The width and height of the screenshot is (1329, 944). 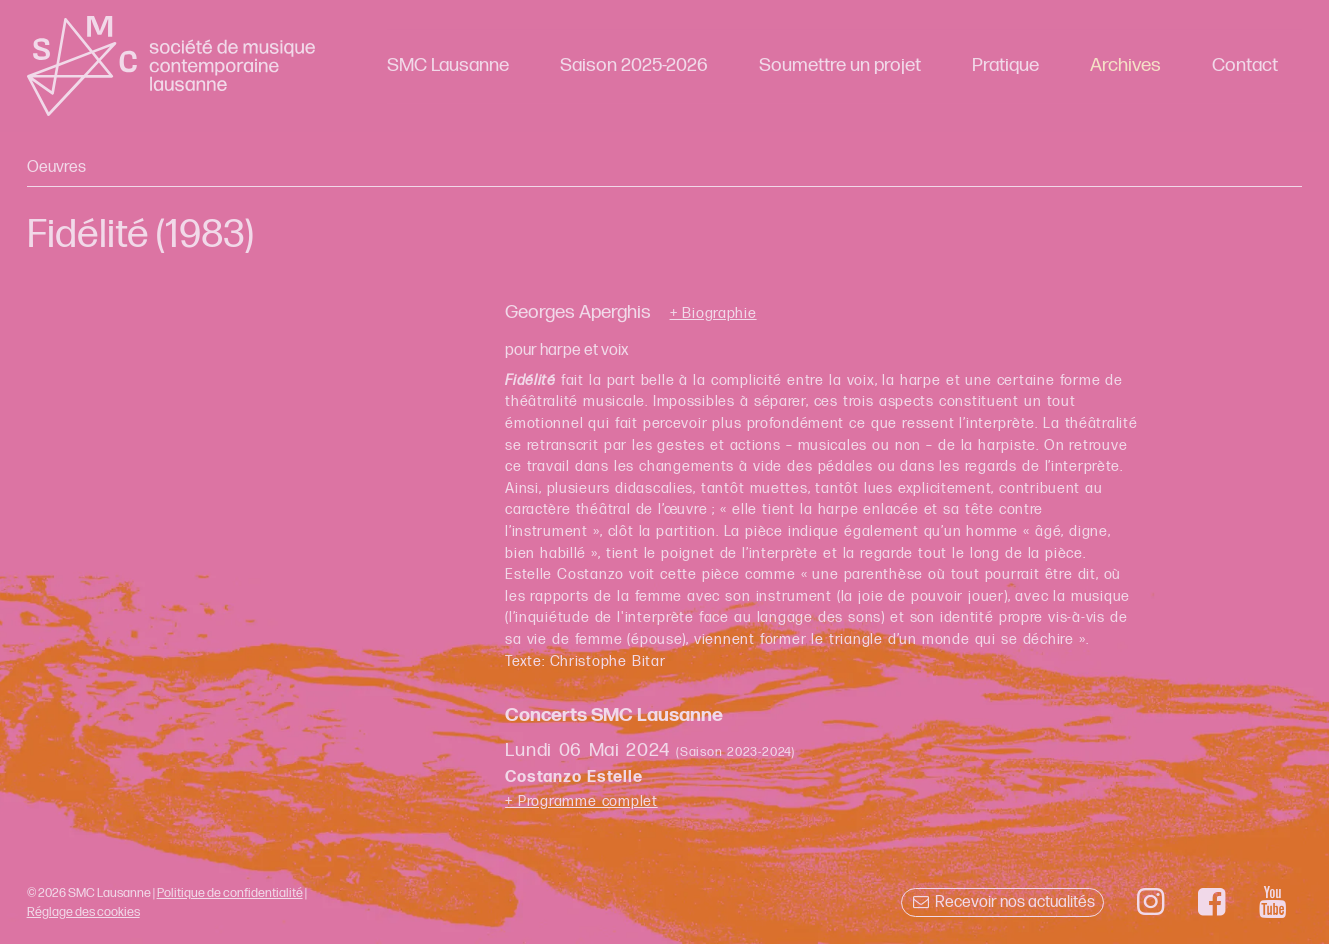 I want to click on Contact, so click(x=1245, y=65).